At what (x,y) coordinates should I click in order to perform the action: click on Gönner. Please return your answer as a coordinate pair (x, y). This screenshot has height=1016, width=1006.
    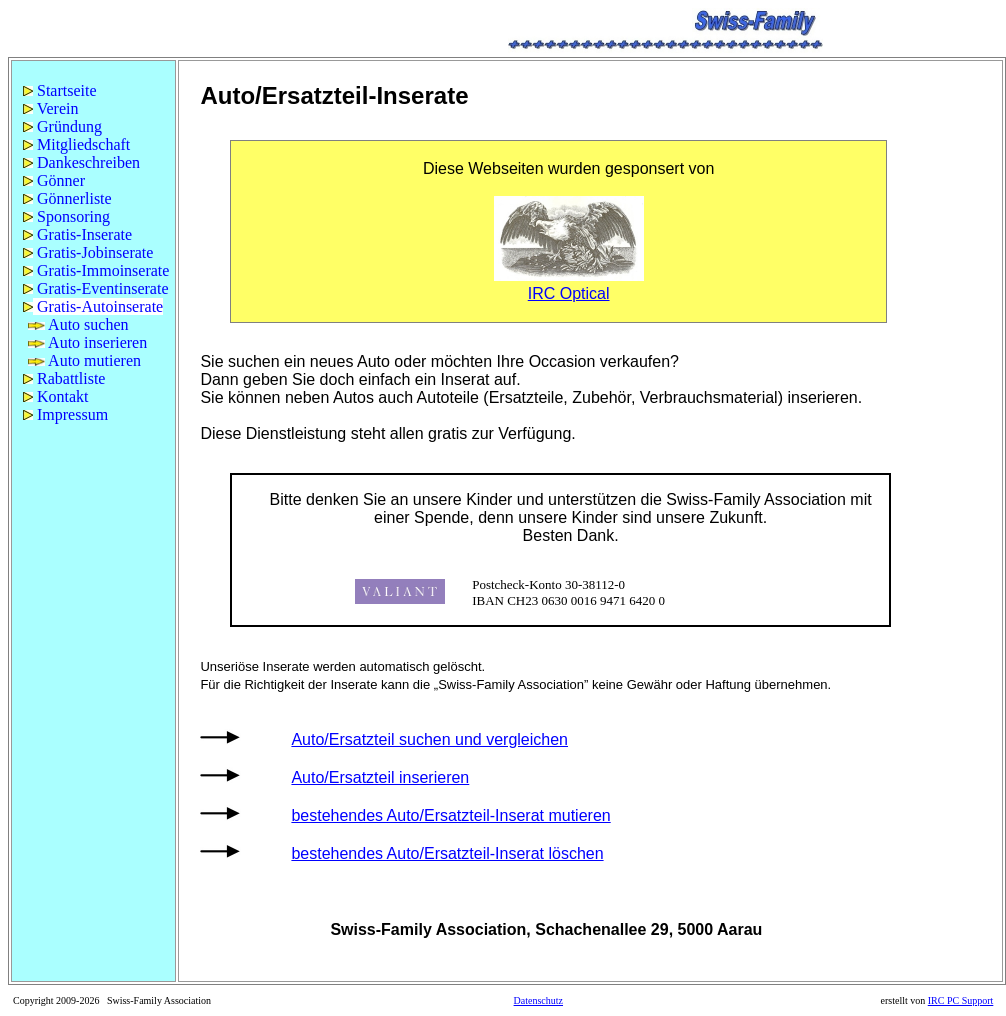
    Looking at the image, I should click on (54, 180).